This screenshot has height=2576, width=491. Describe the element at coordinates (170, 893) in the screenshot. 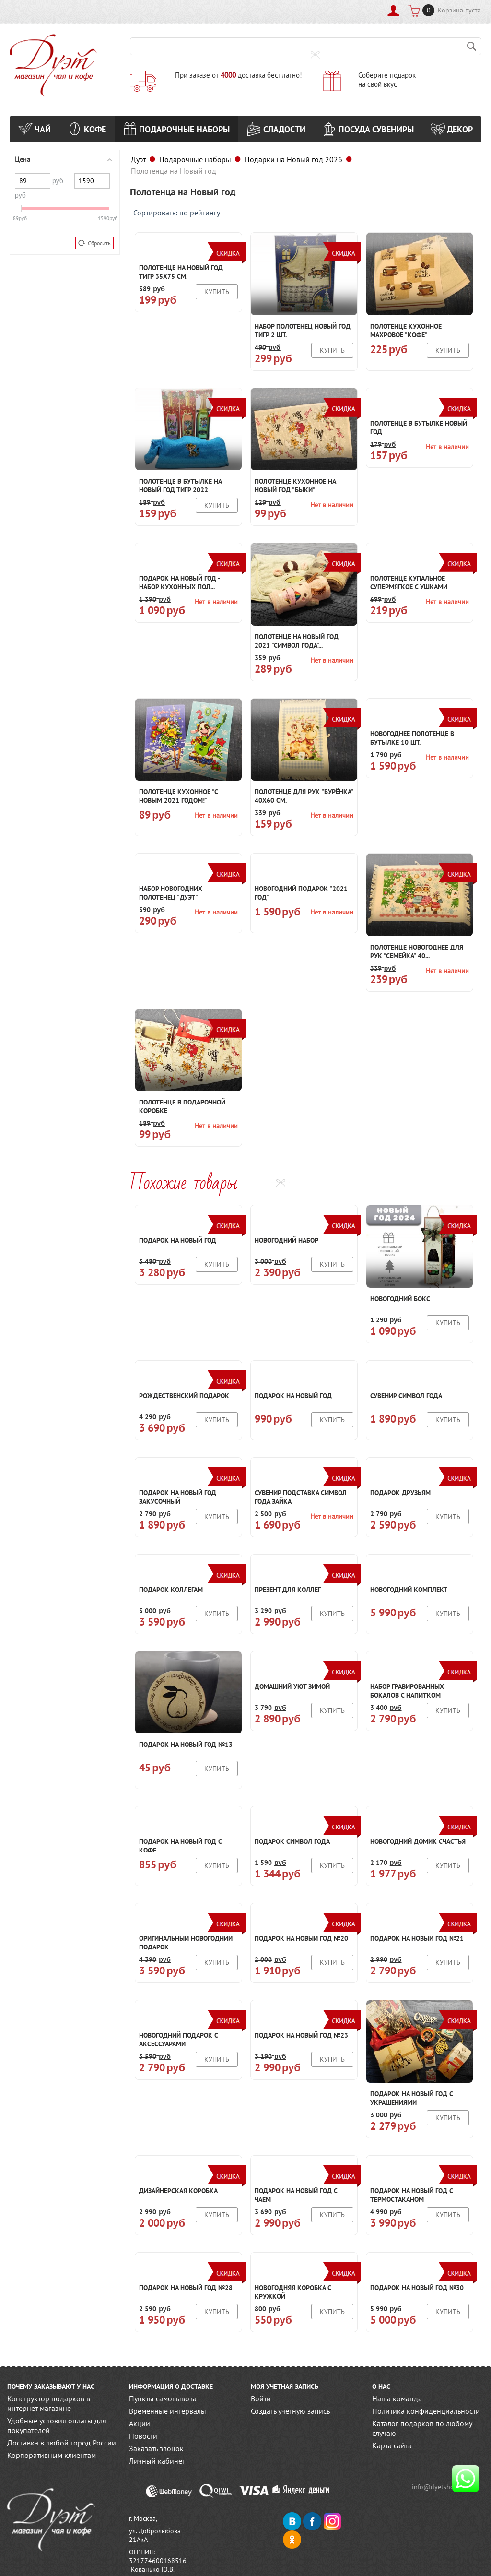

I see `Набор новогодних полотенец "Дуэт"` at that location.